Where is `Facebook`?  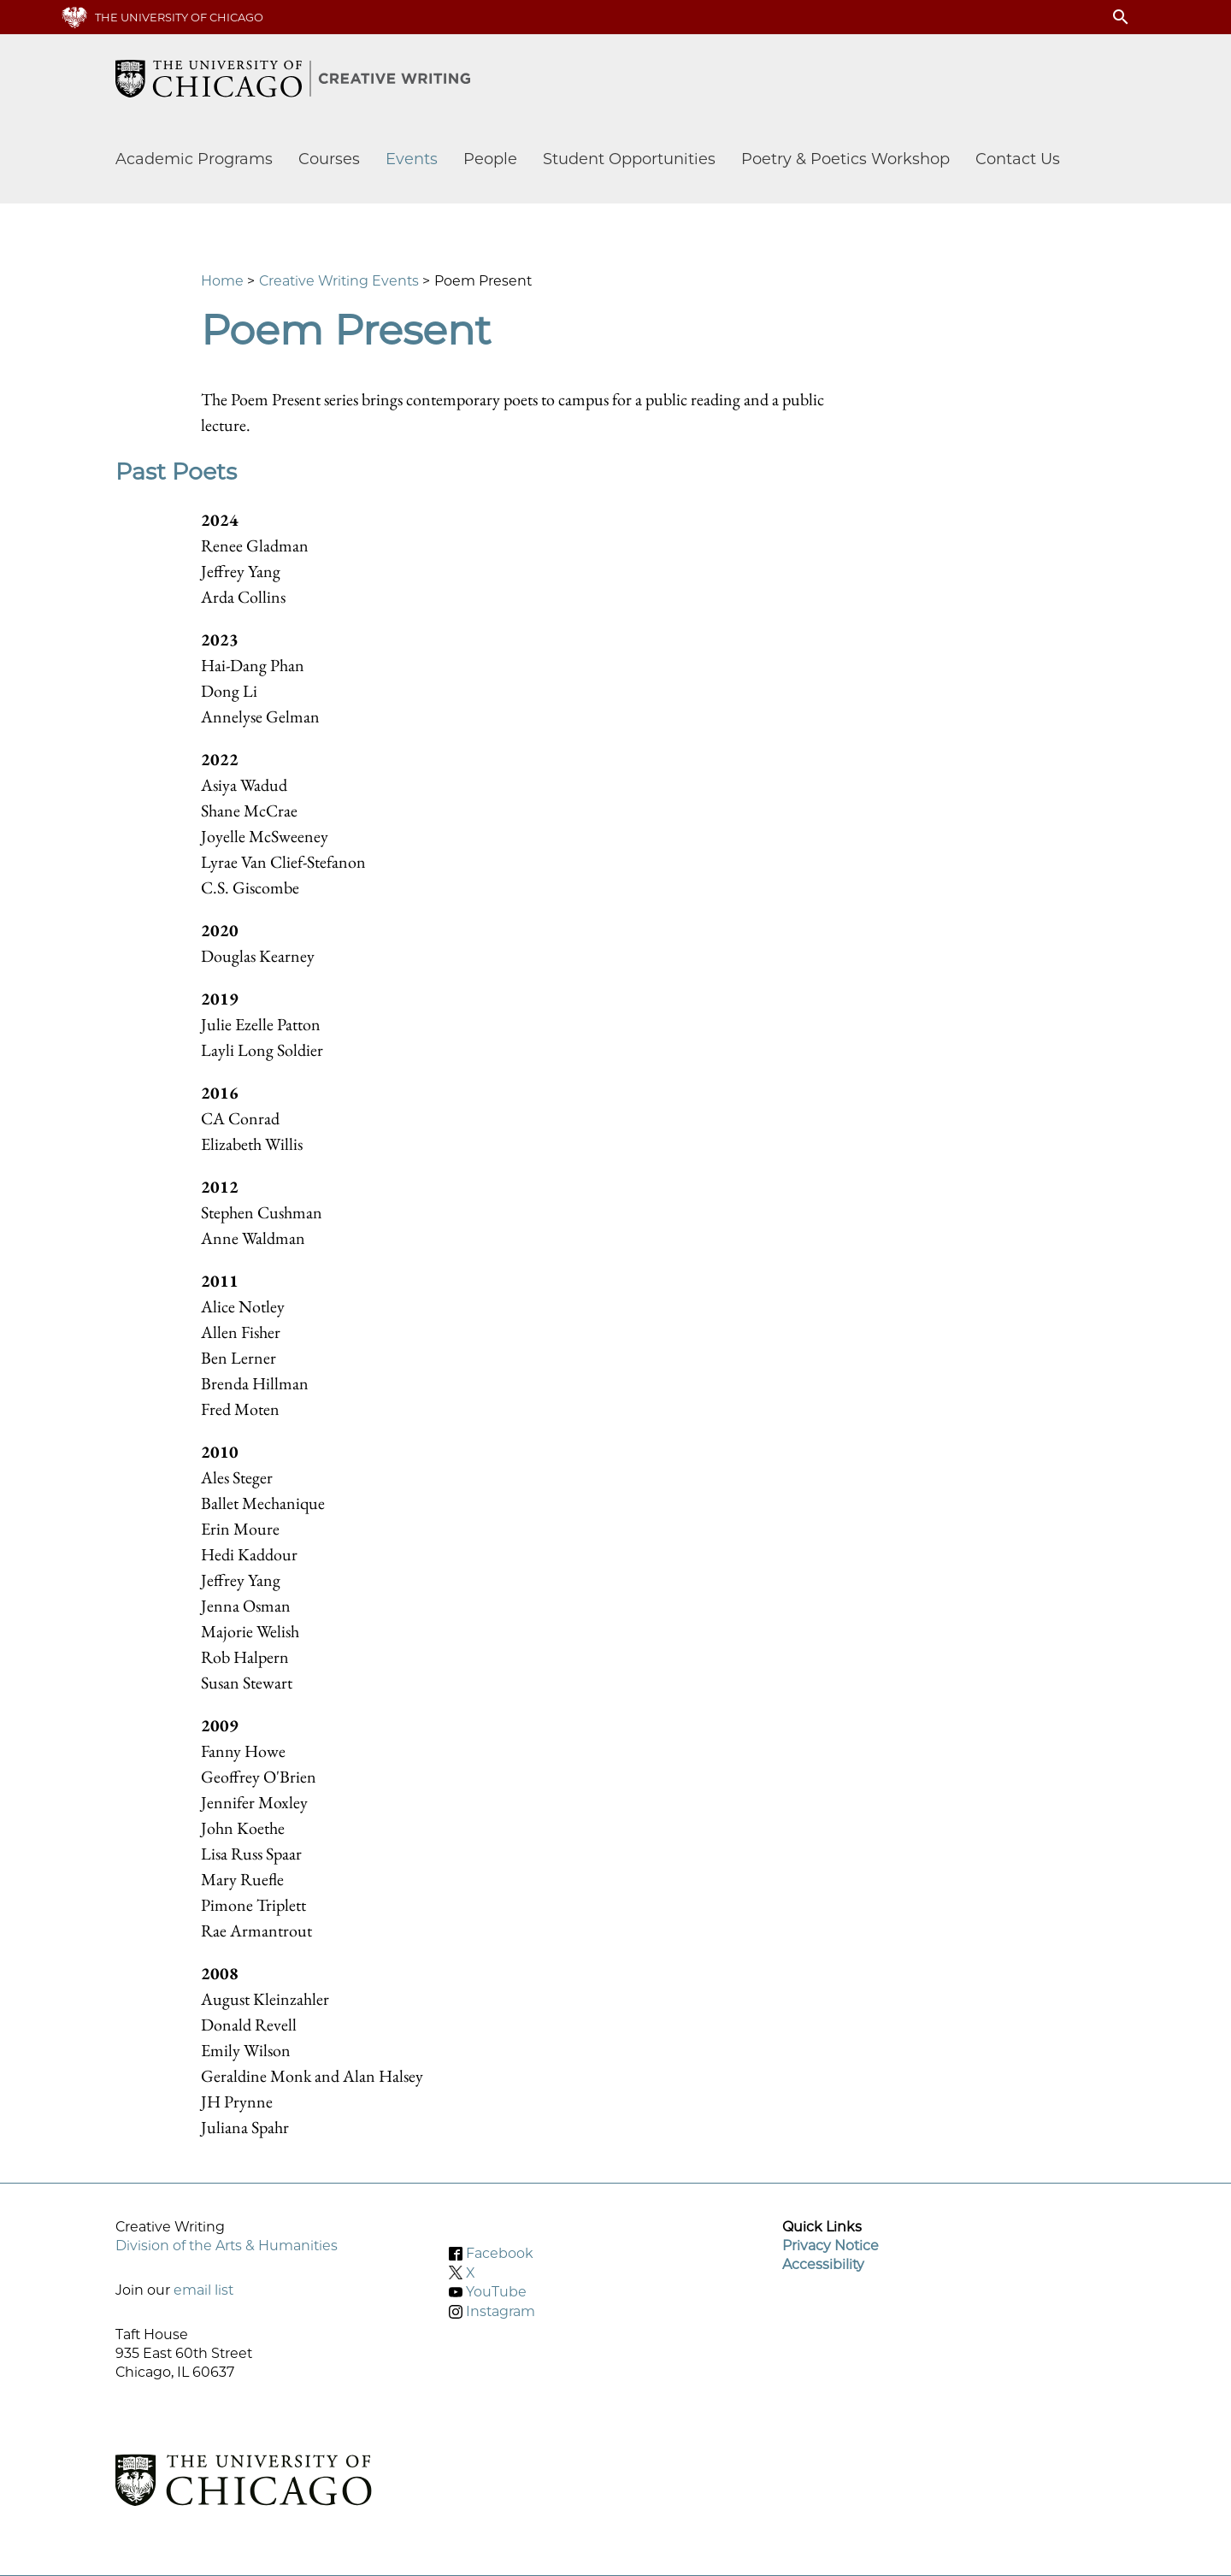
Facebook is located at coordinates (499, 2253).